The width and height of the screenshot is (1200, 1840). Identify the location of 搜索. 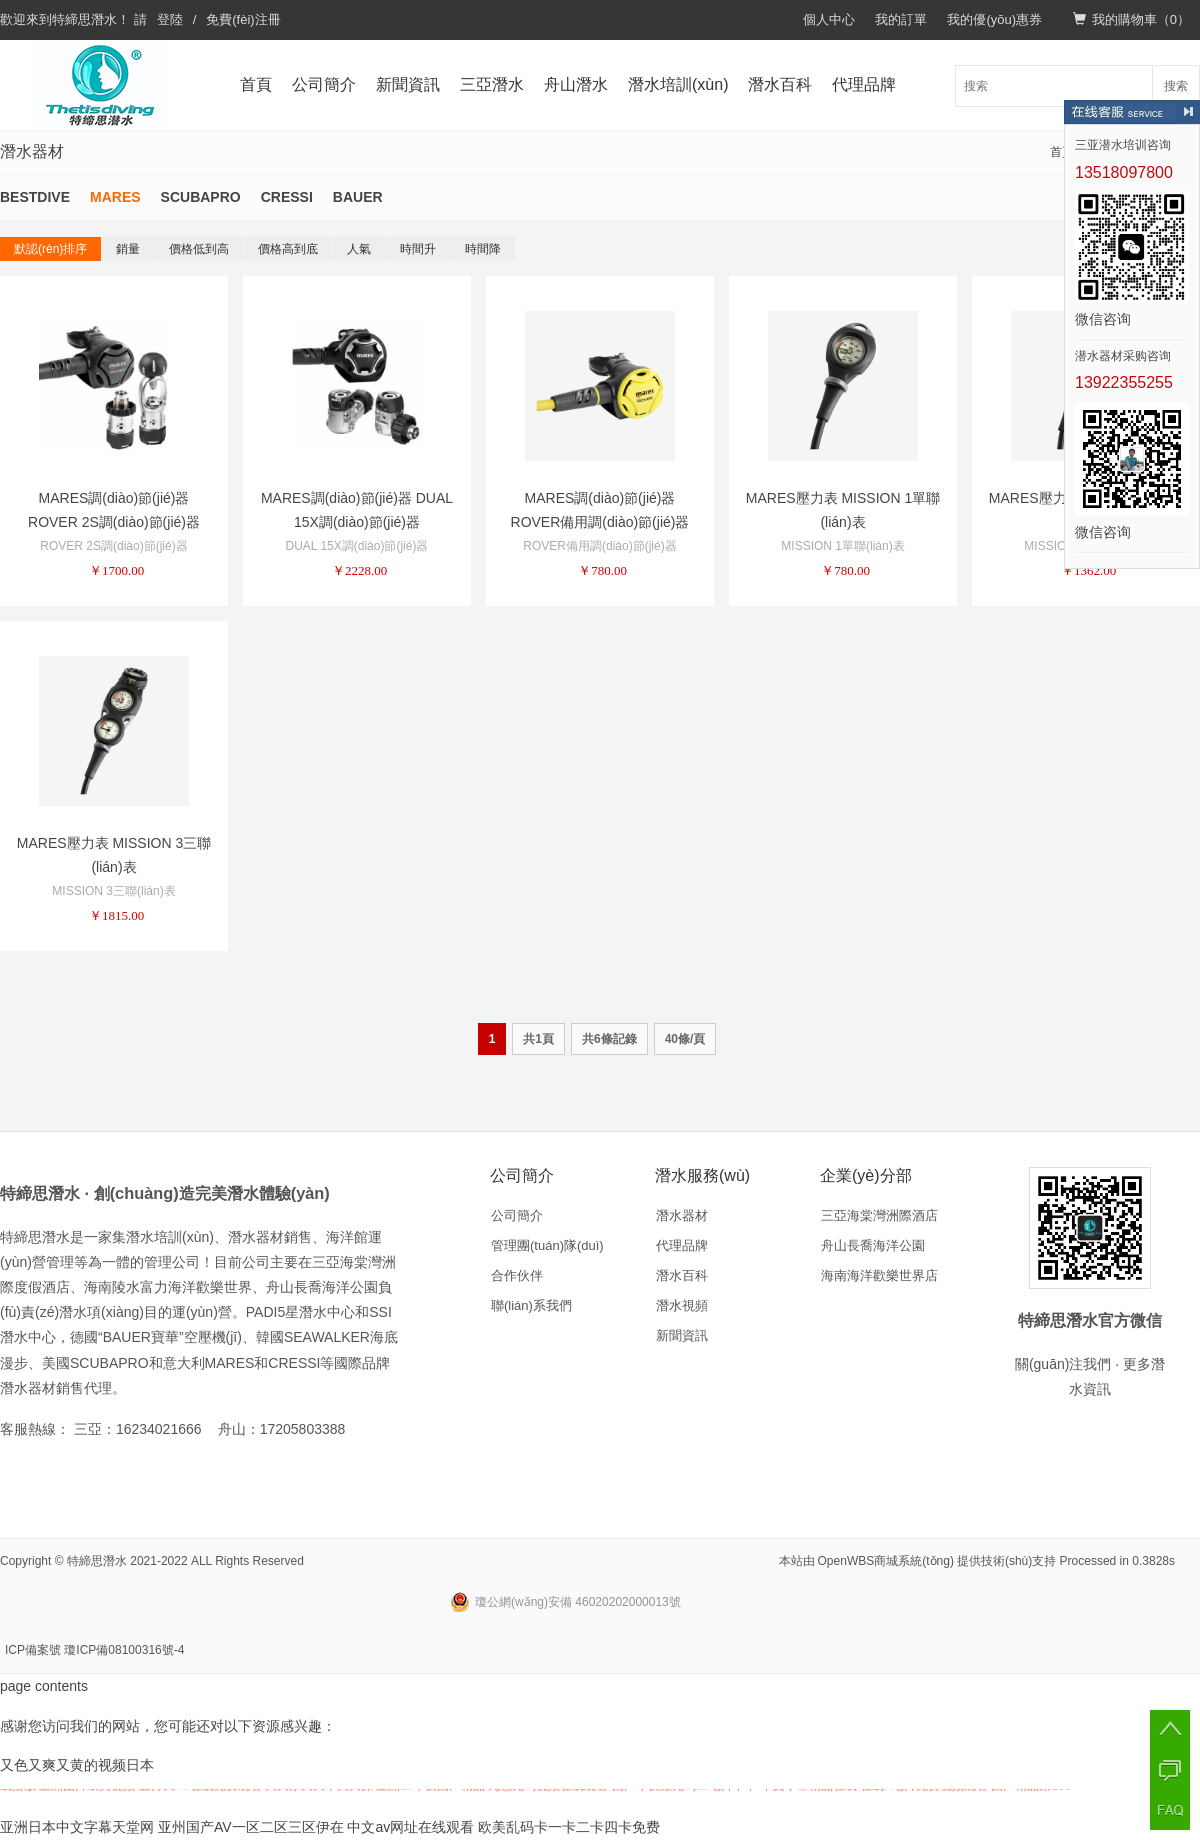
(1176, 86).